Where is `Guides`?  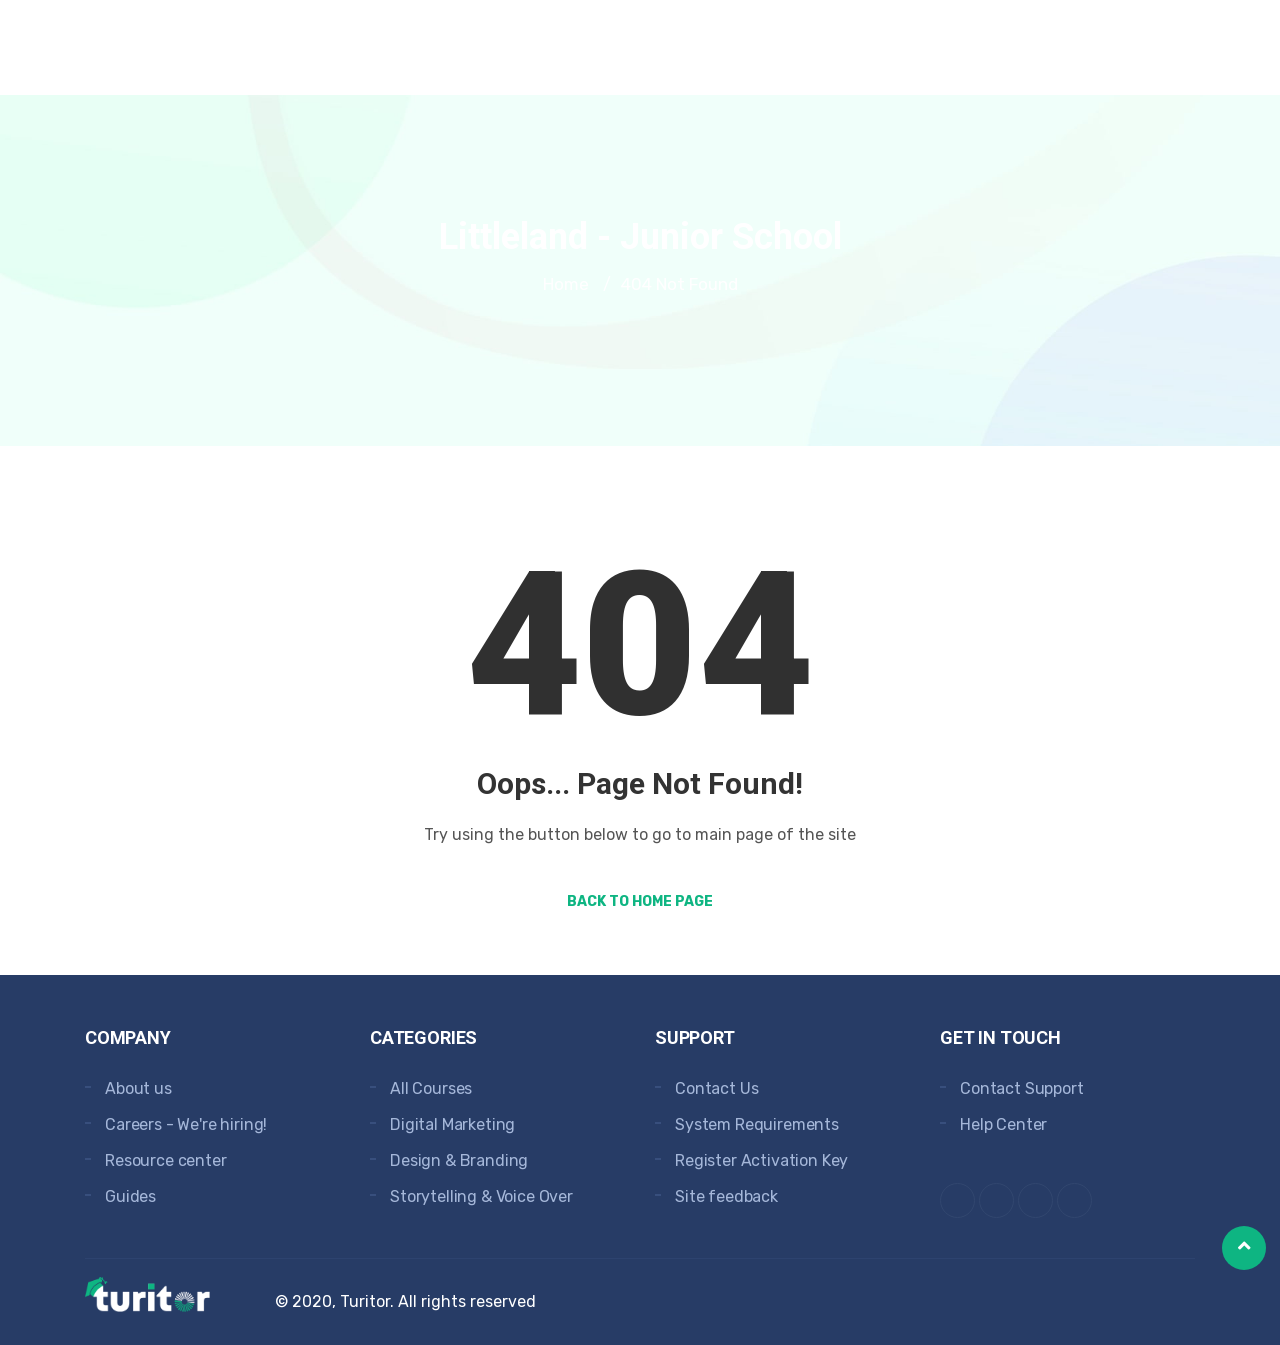 Guides is located at coordinates (130, 1196).